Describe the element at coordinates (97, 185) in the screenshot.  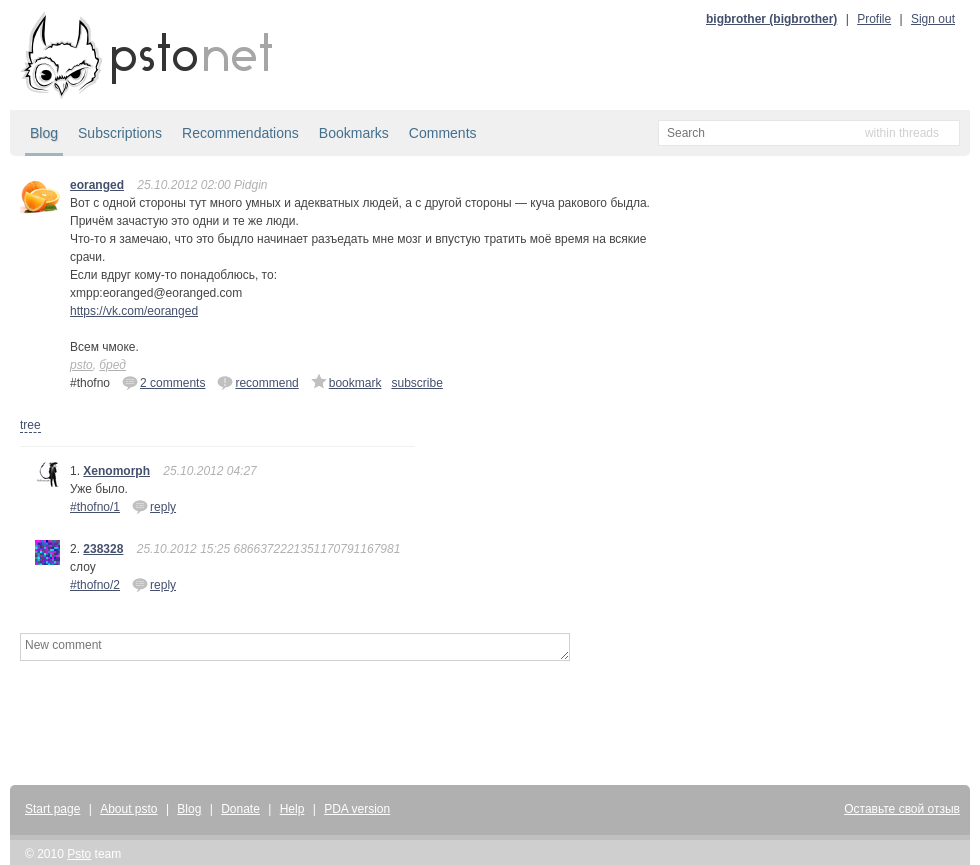
I see `eoranged` at that location.